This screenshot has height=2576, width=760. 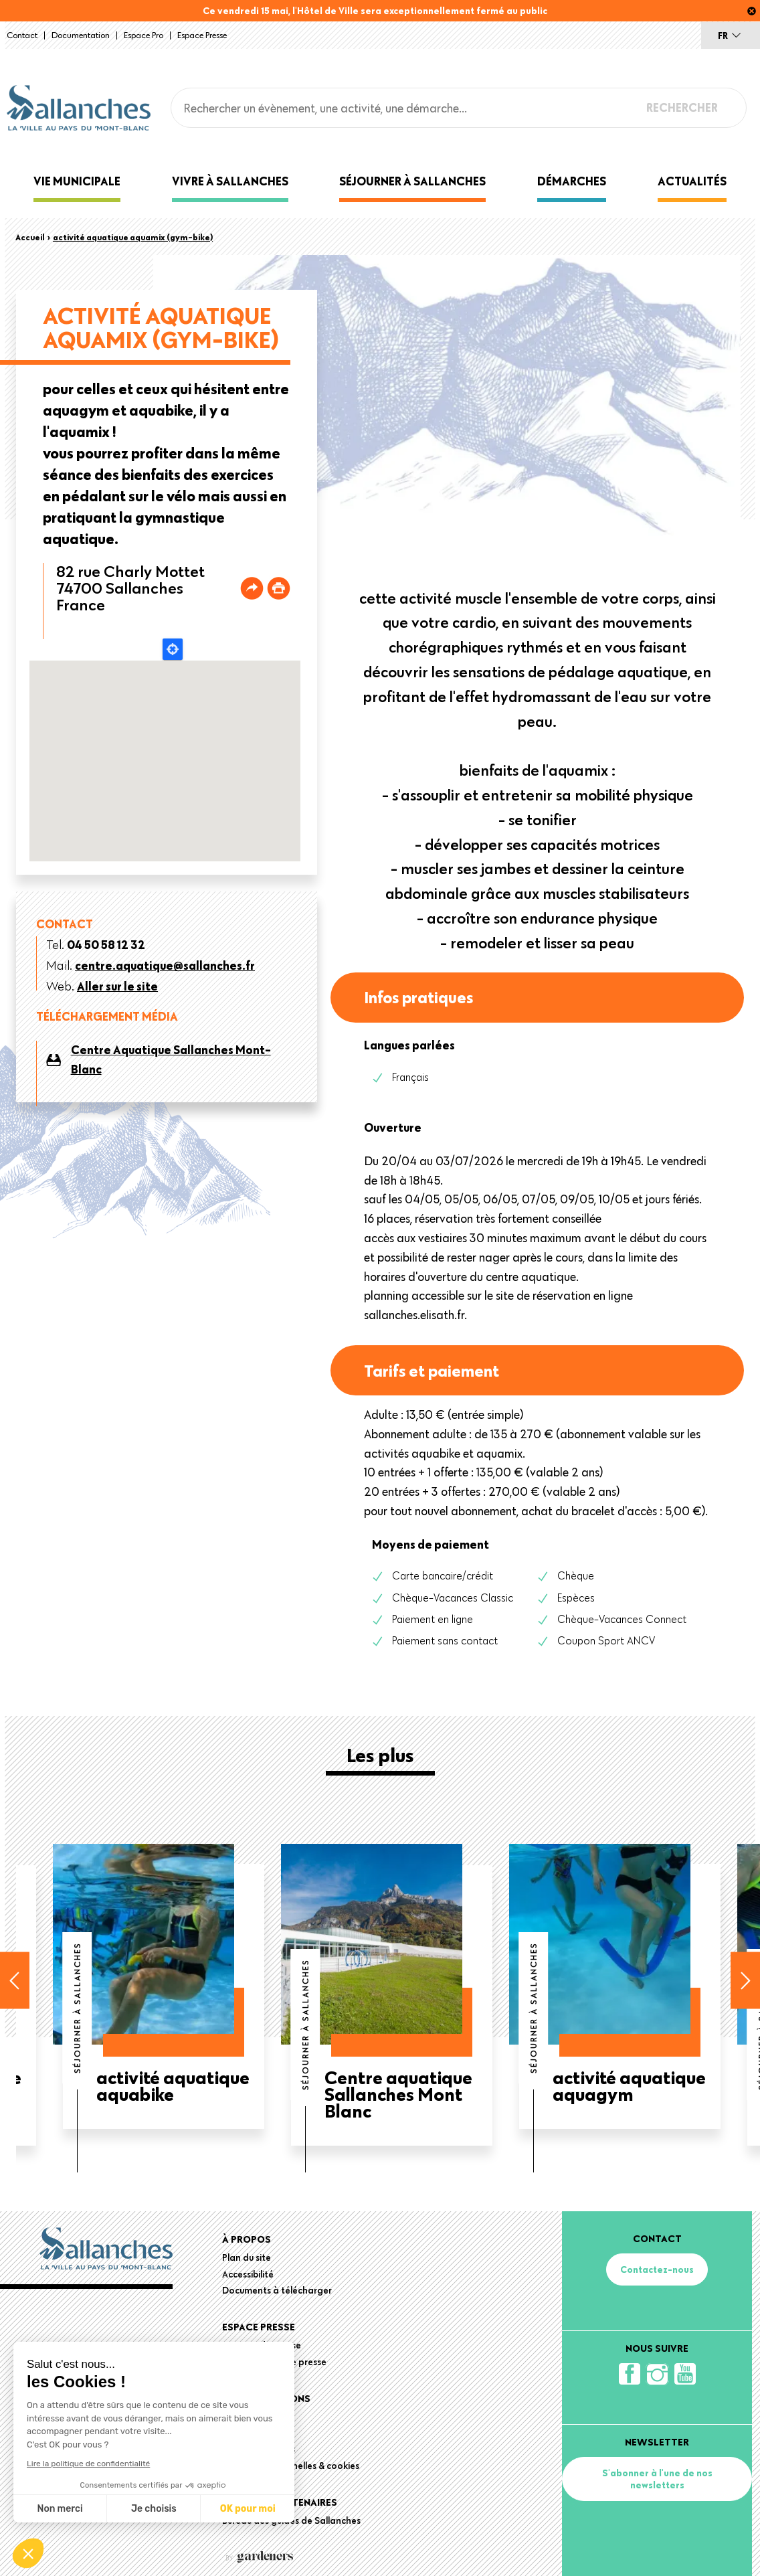 What do you see at coordinates (171, 1059) in the screenshot?
I see `Centre Aquatique Sallanches Mont-Blanc` at bounding box center [171, 1059].